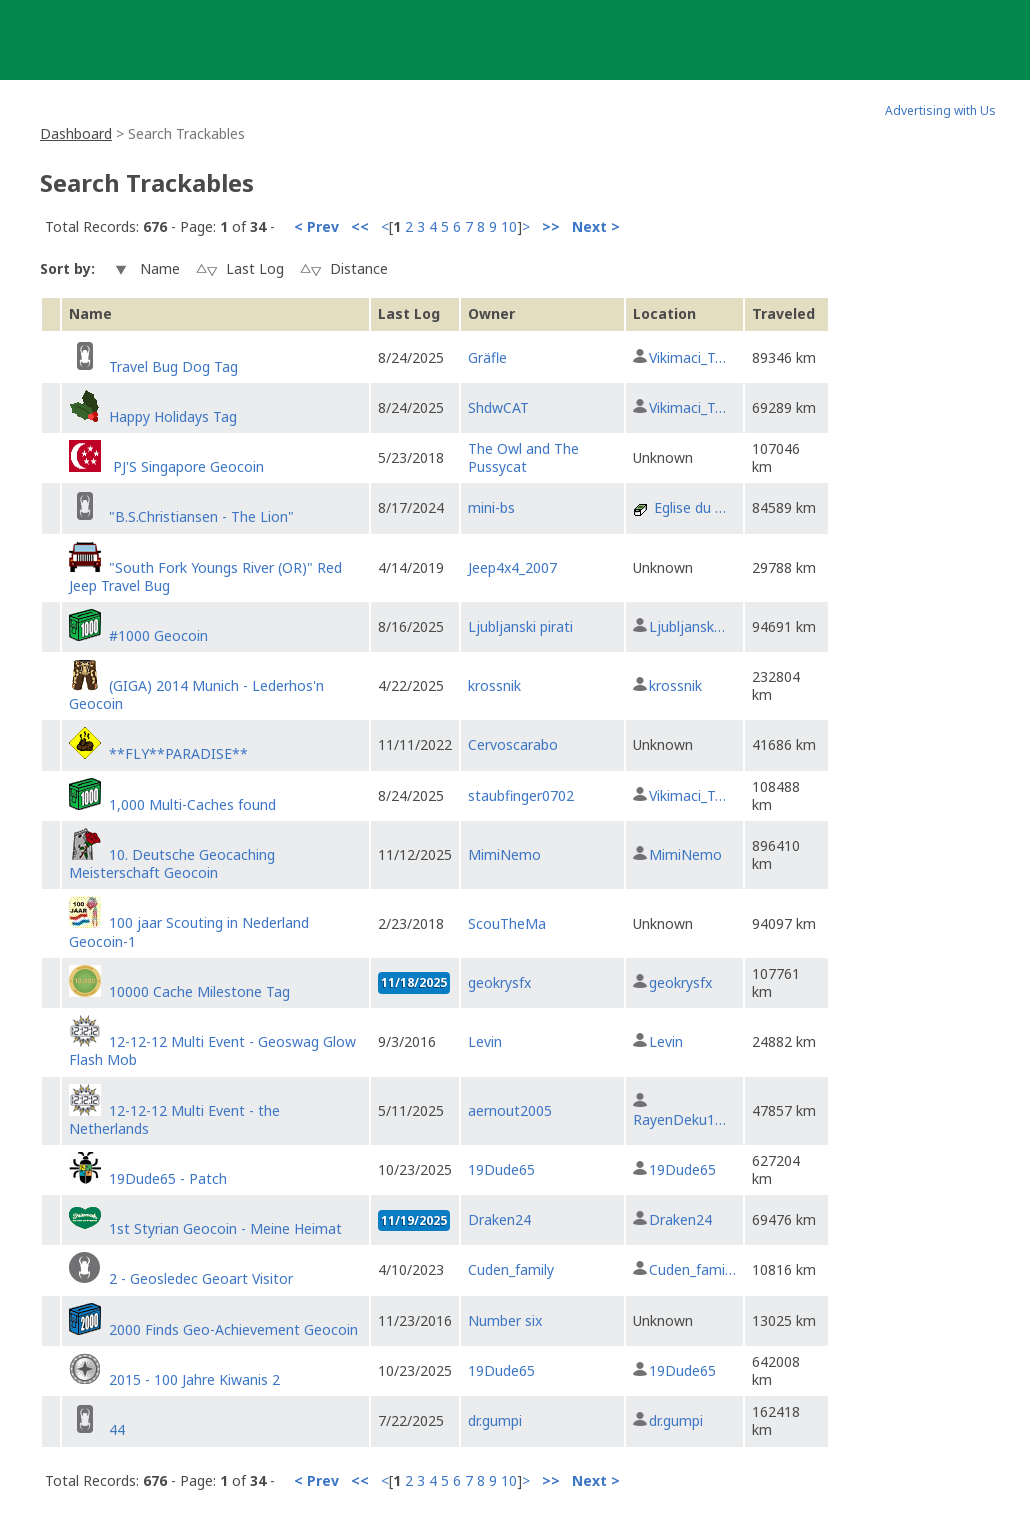 The width and height of the screenshot is (1030, 1535). I want to click on 10, so click(509, 226).